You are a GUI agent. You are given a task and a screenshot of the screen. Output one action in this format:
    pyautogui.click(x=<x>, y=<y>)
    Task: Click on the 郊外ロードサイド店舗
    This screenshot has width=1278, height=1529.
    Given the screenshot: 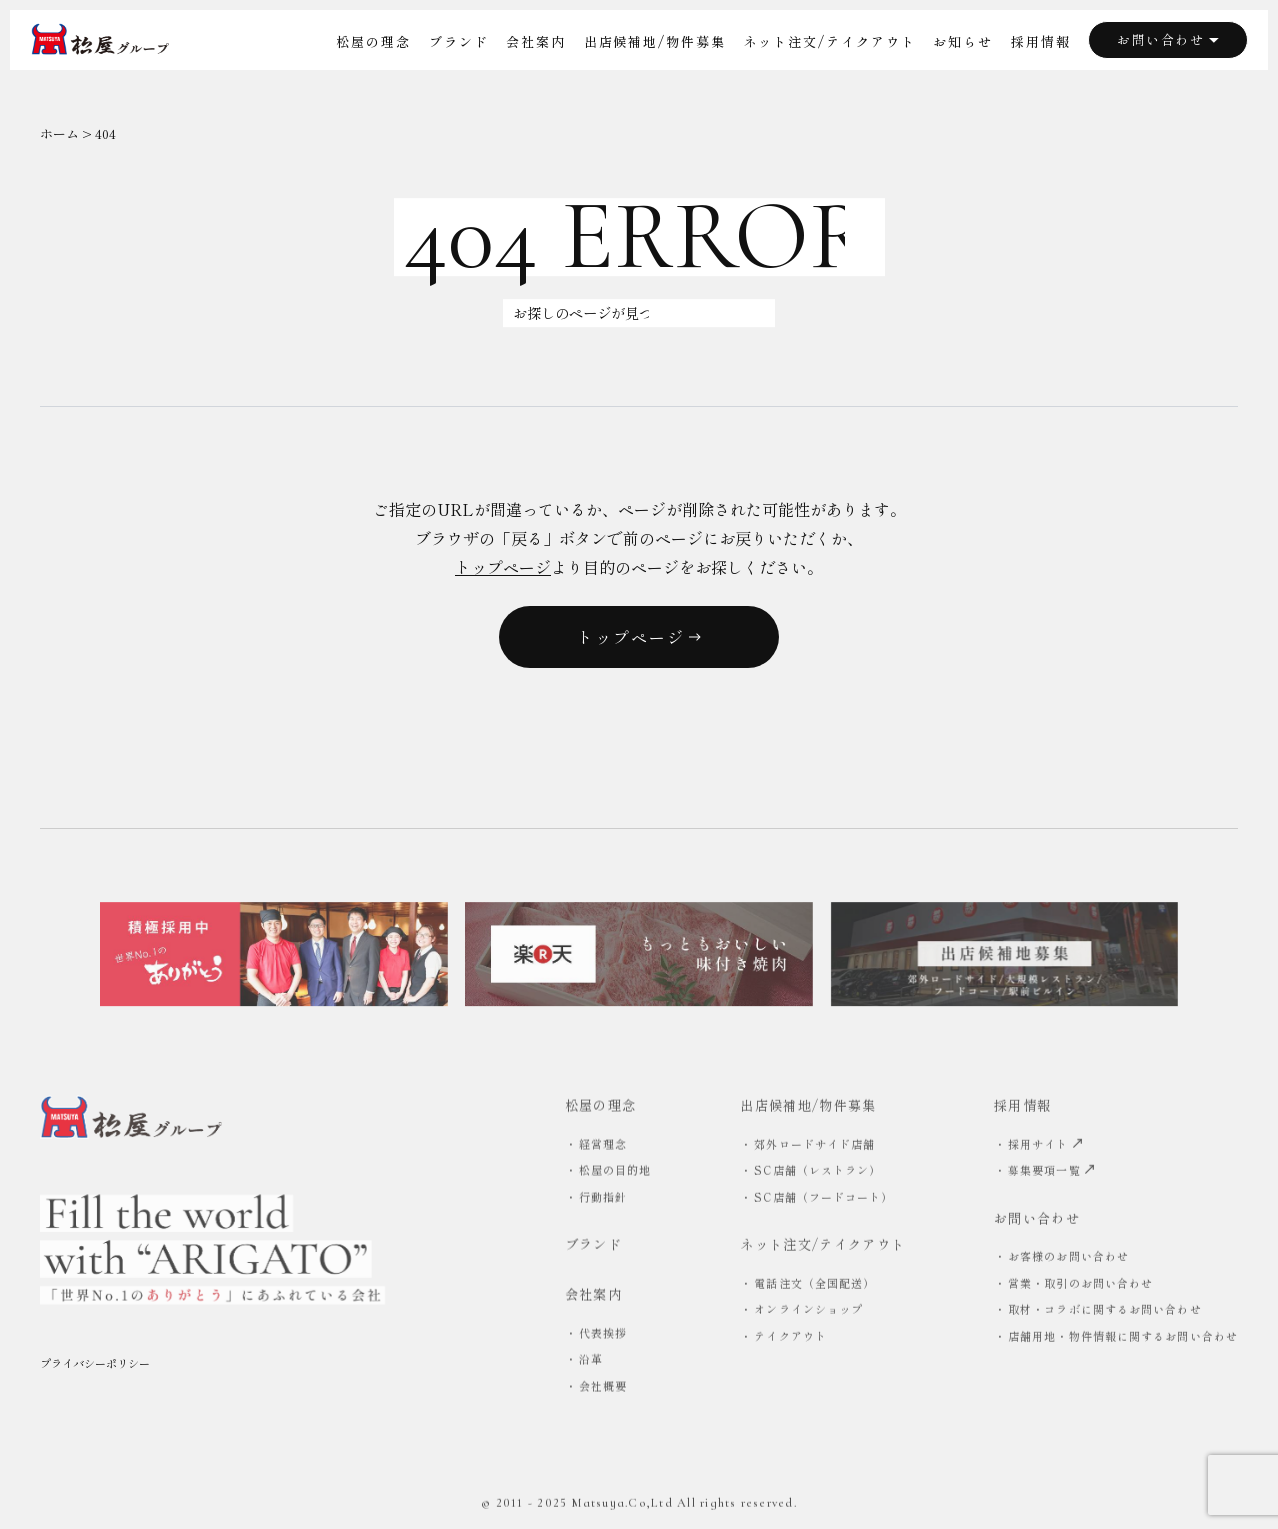 What is the action you would take?
    pyautogui.click(x=814, y=1146)
    